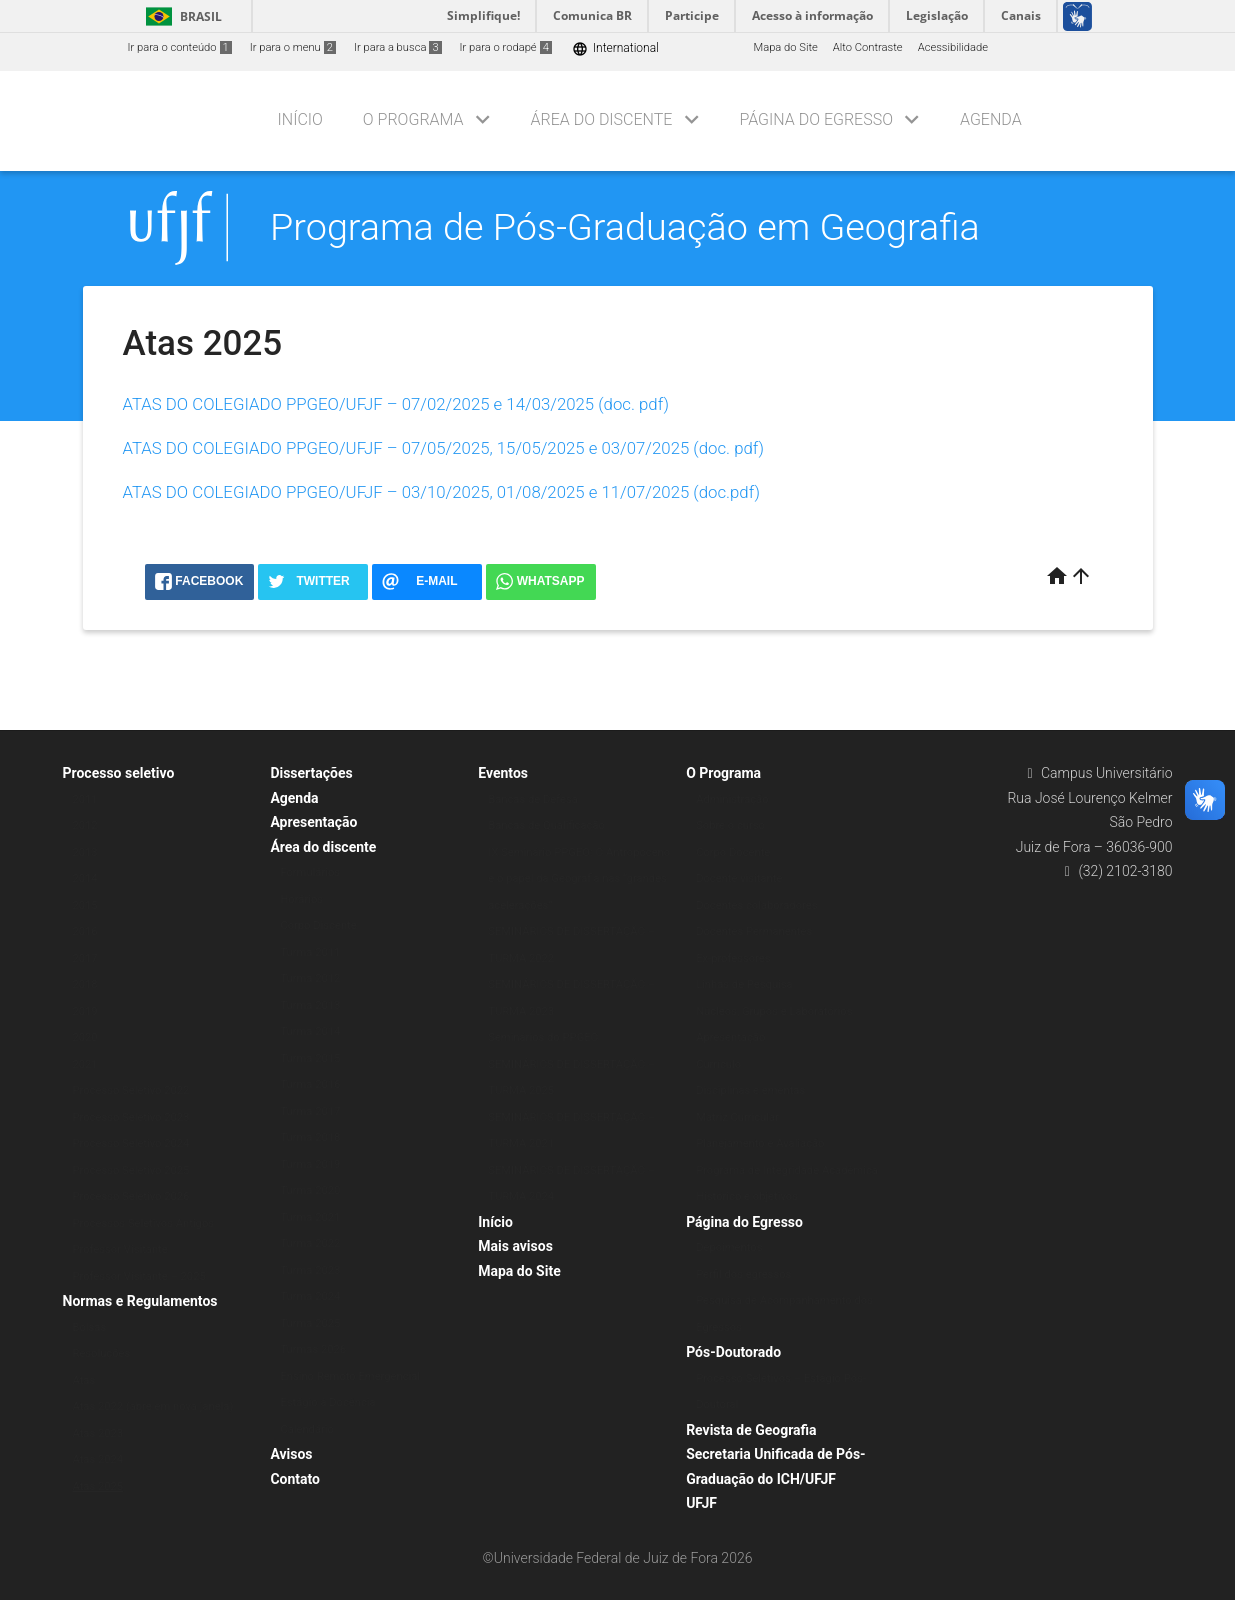  I want to click on 2021, so click(85, 1064).